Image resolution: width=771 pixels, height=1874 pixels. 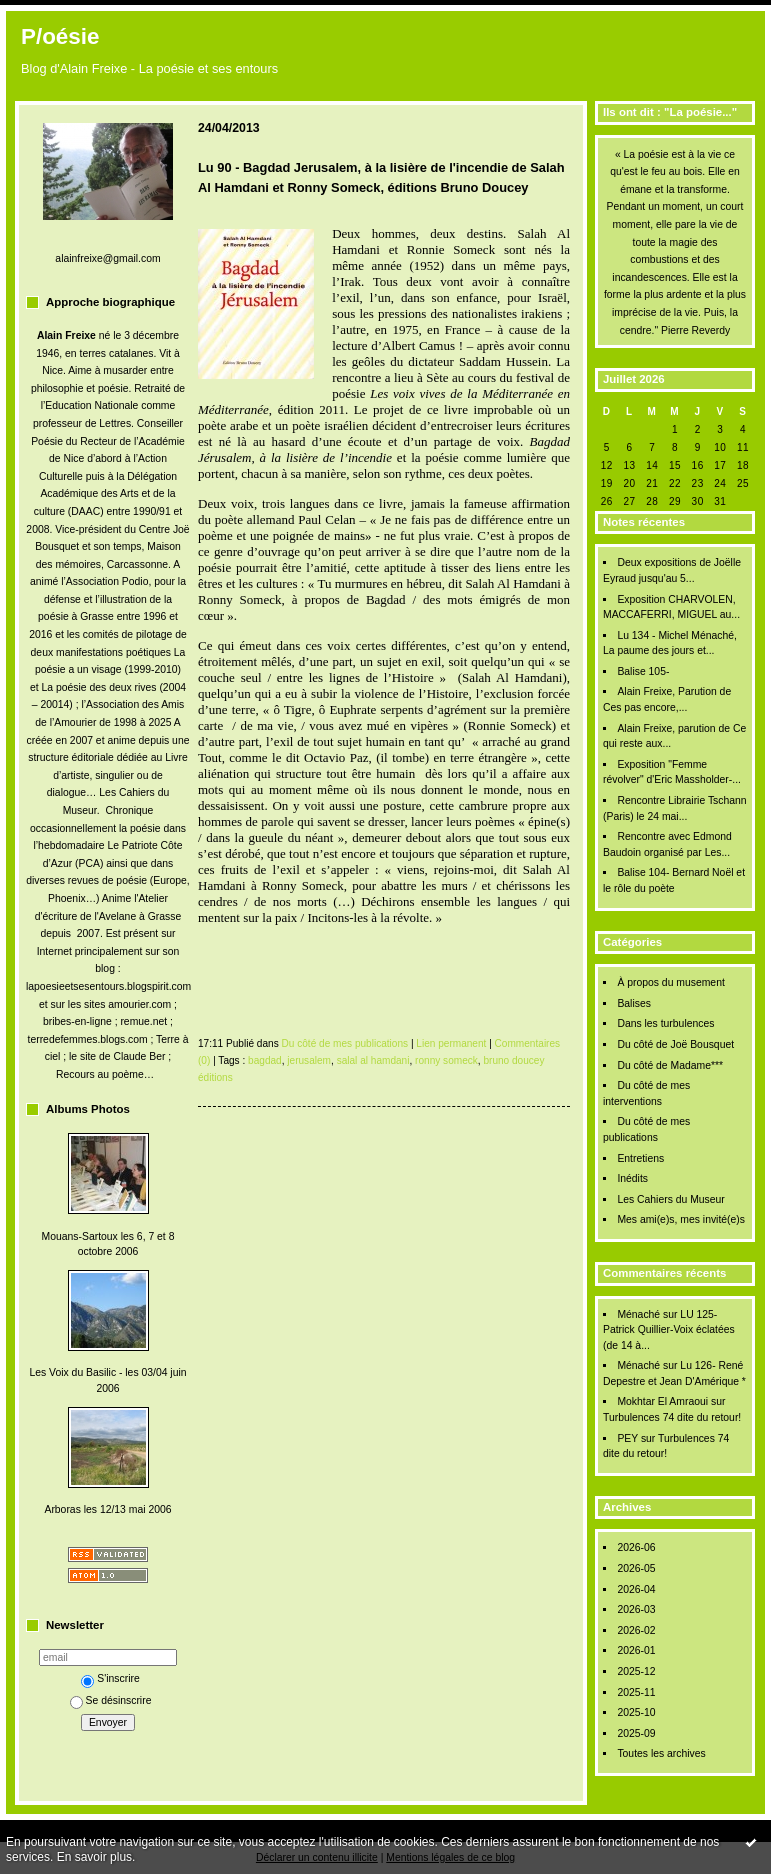 What do you see at coordinates (670, 1065) in the screenshot?
I see `Du côté de Madame***` at bounding box center [670, 1065].